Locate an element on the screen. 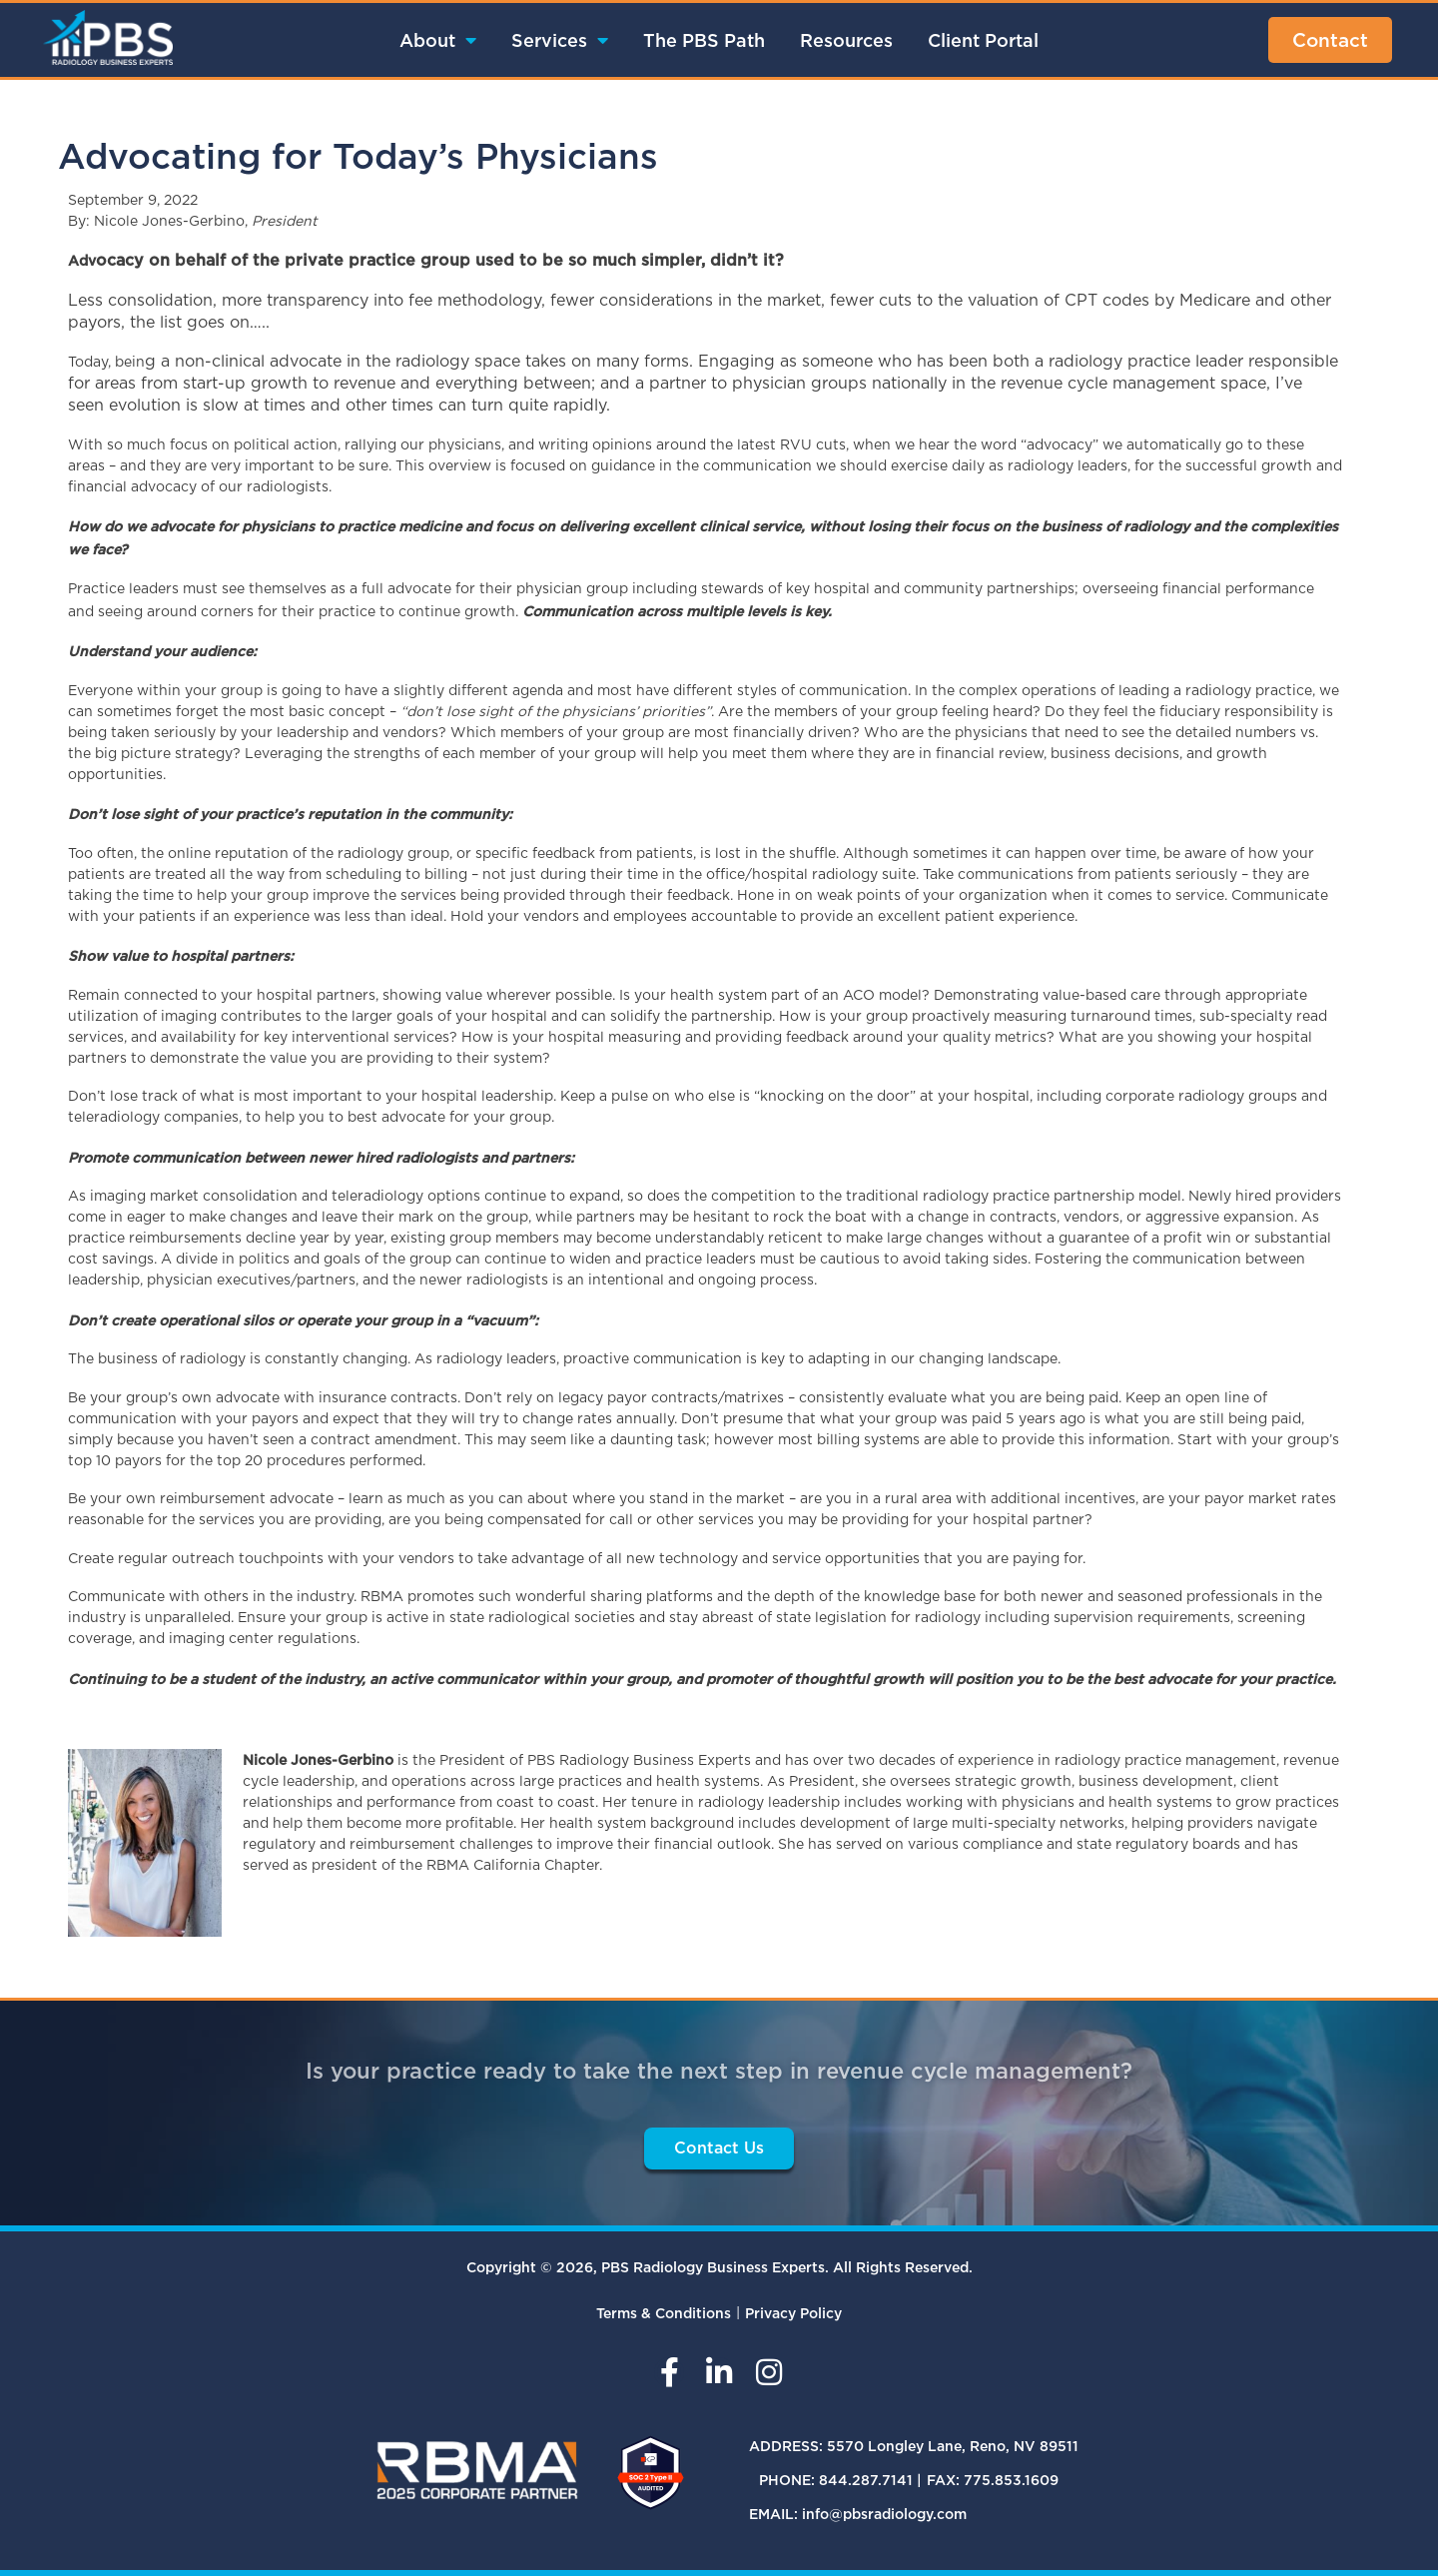 Image resolution: width=1438 pixels, height=2576 pixels. Services is located at coordinates (559, 40).